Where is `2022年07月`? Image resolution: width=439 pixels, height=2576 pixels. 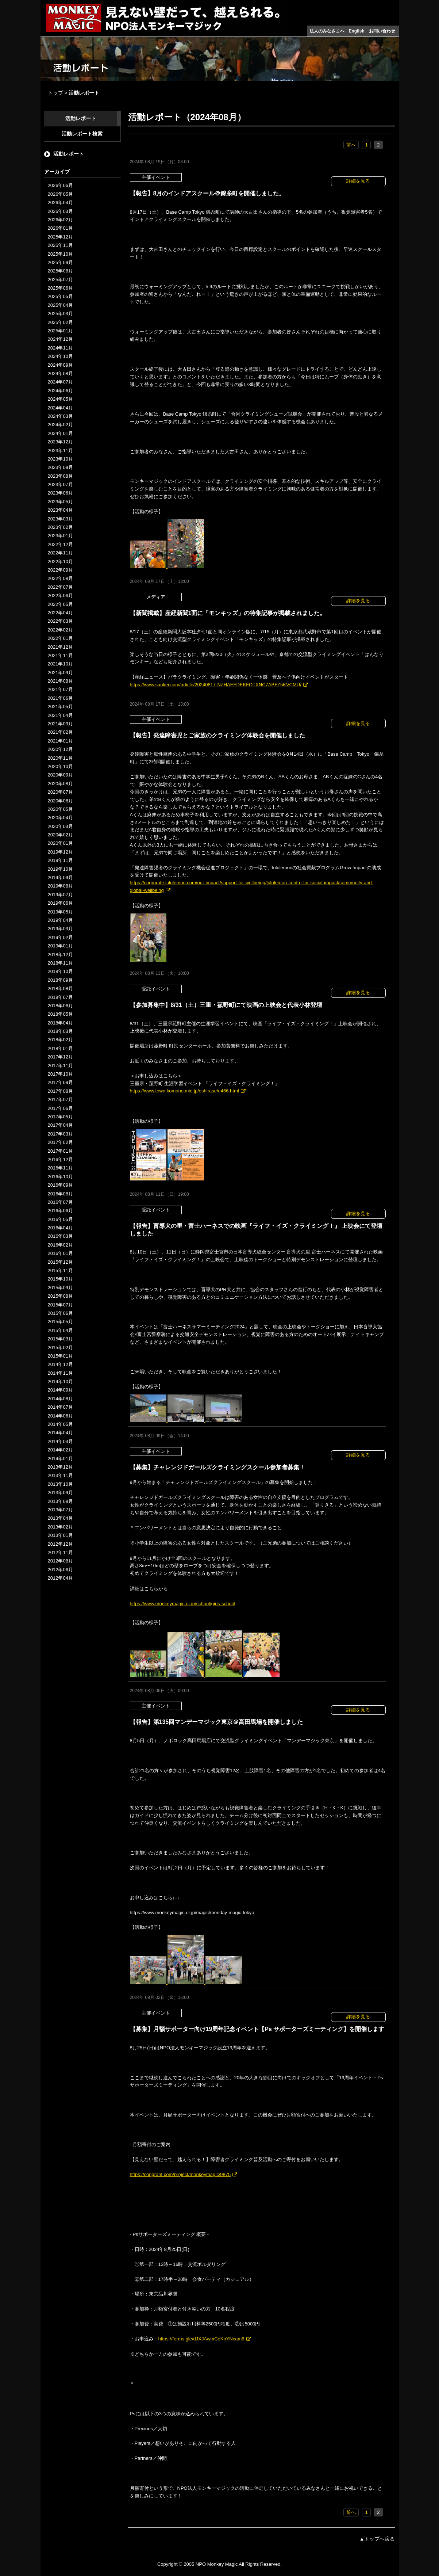
2022年07月 is located at coordinates (60, 587).